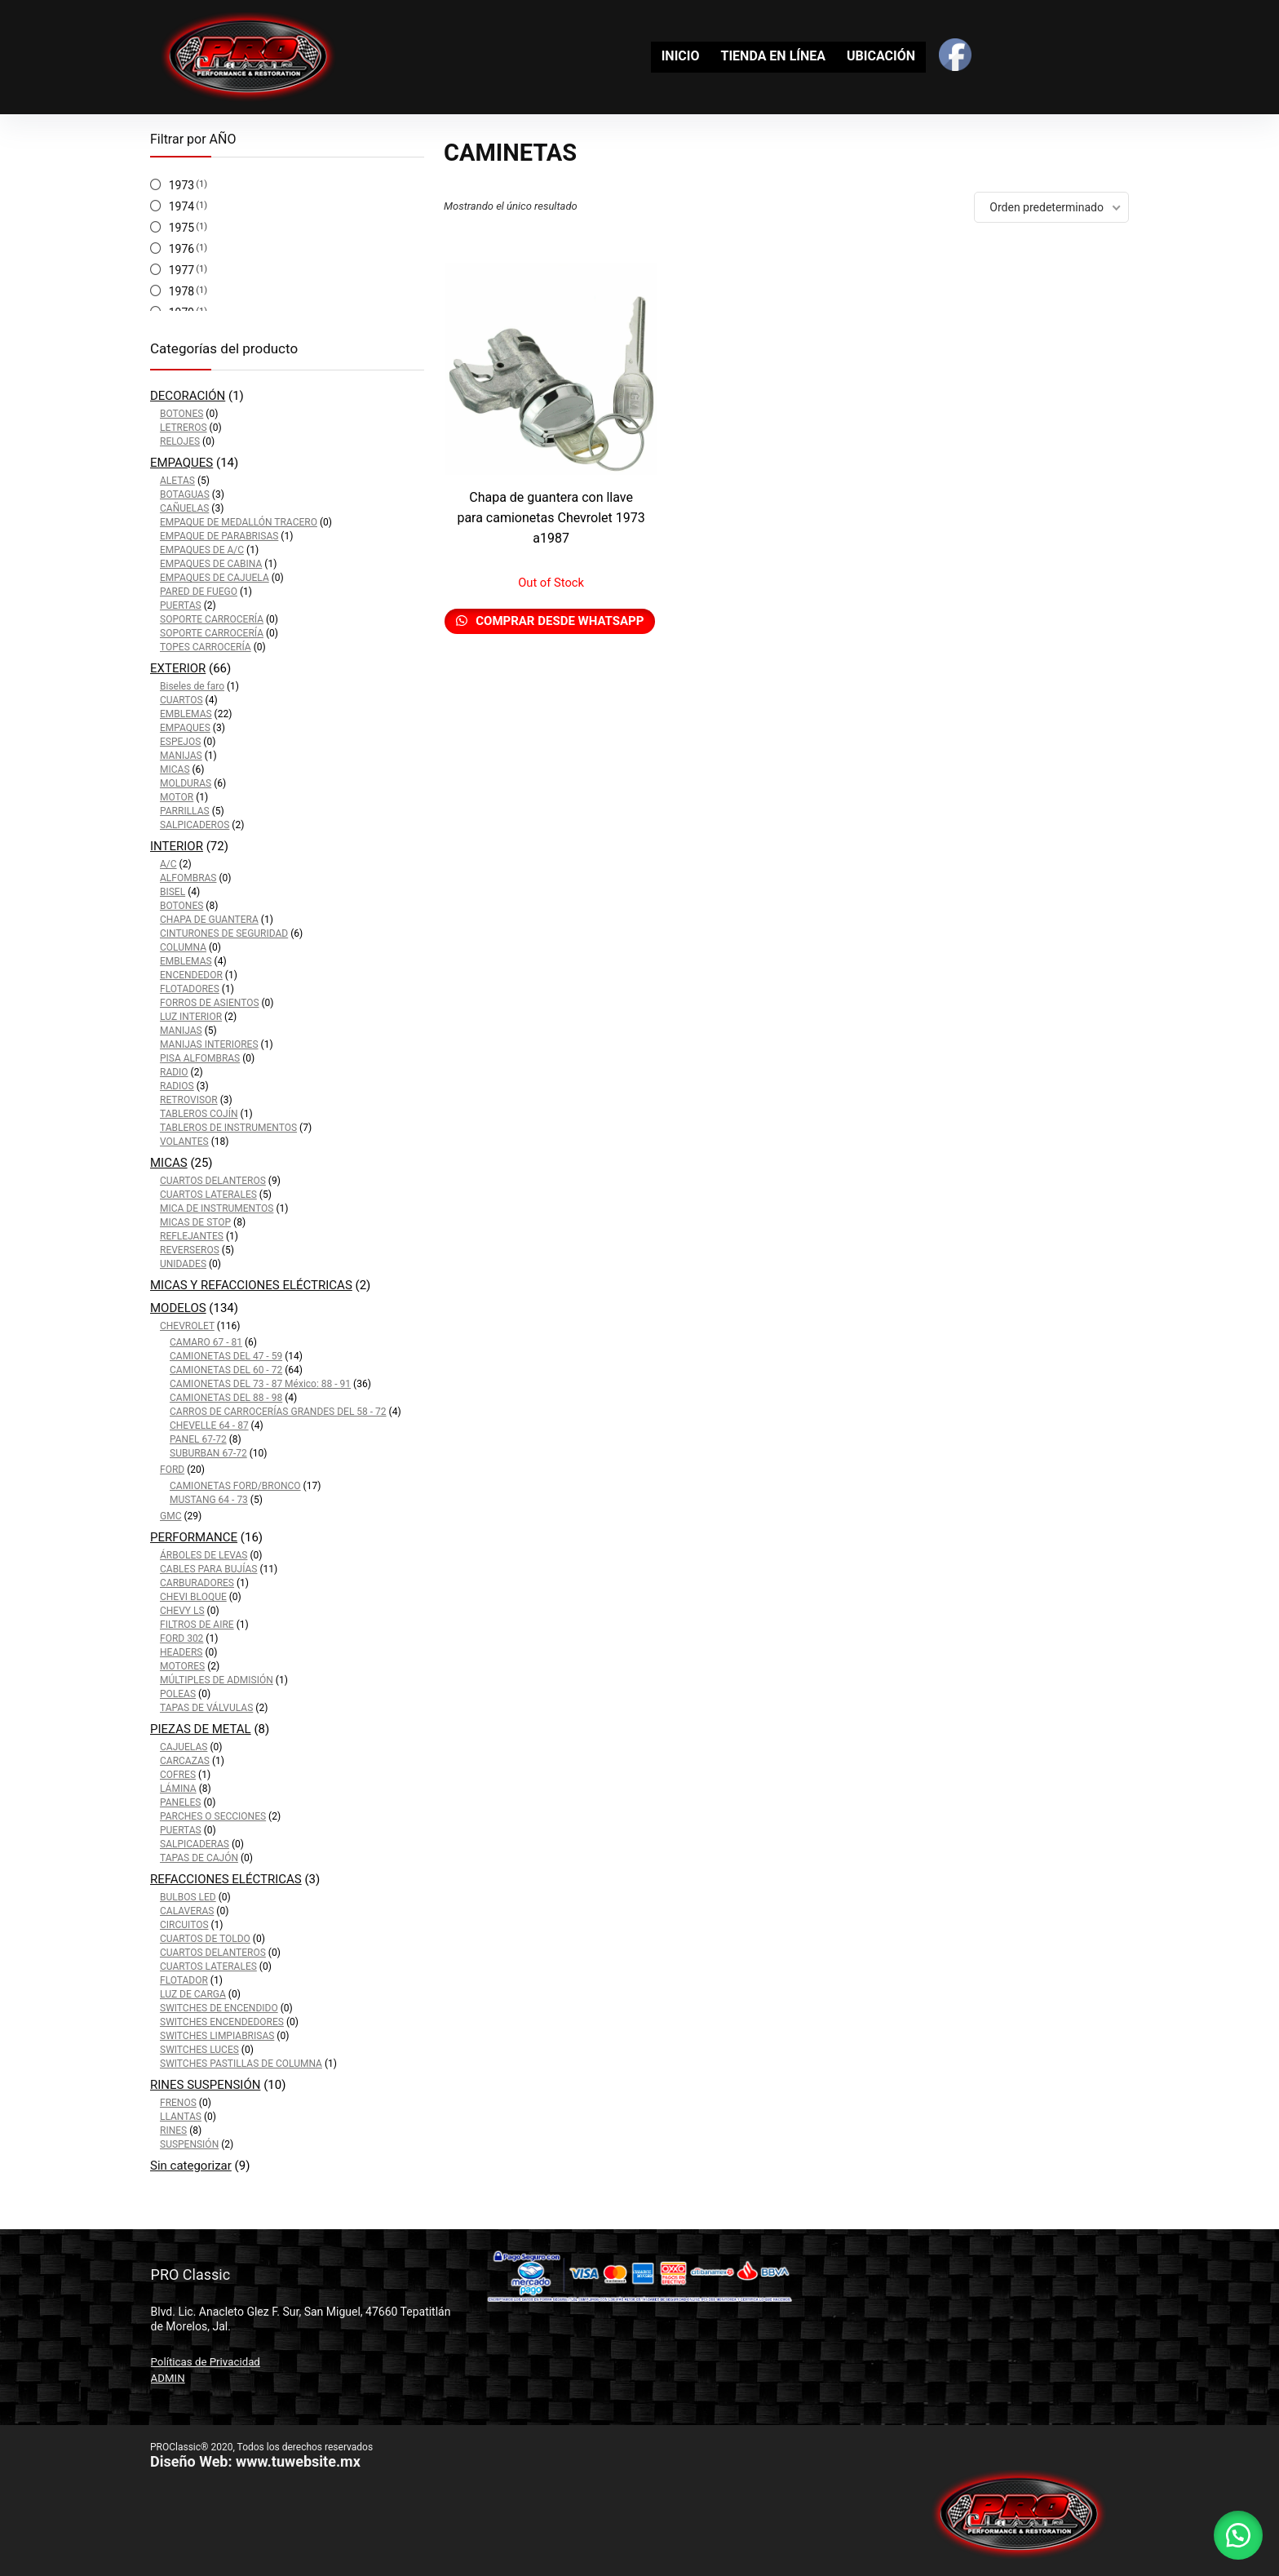 This screenshot has height=2576, width=1279. Describe the element at coordinates (241, 2063) in the screenshot. I see `SWITCHES PASTILLAS DE COLUMNA` at that location.